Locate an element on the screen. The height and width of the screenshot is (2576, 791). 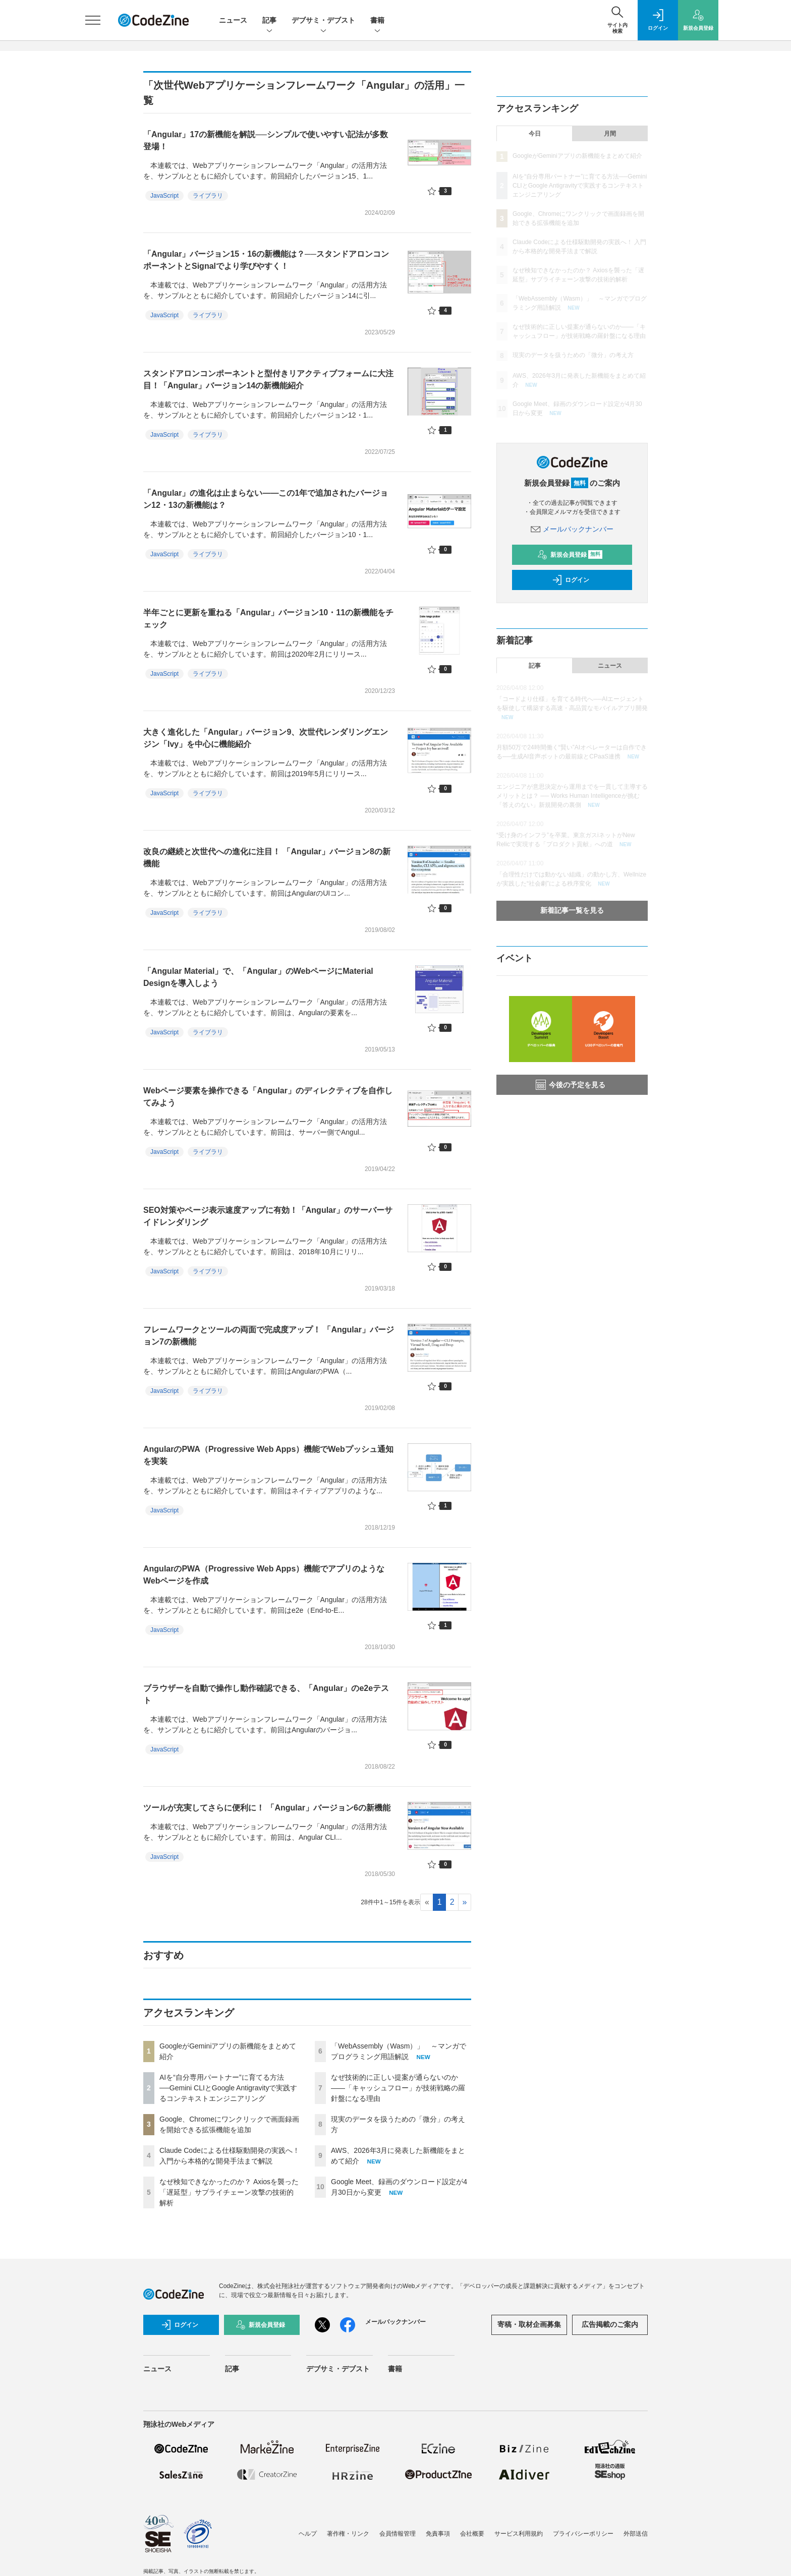
サービス利用規約 is located at coordinates (518, 2533).